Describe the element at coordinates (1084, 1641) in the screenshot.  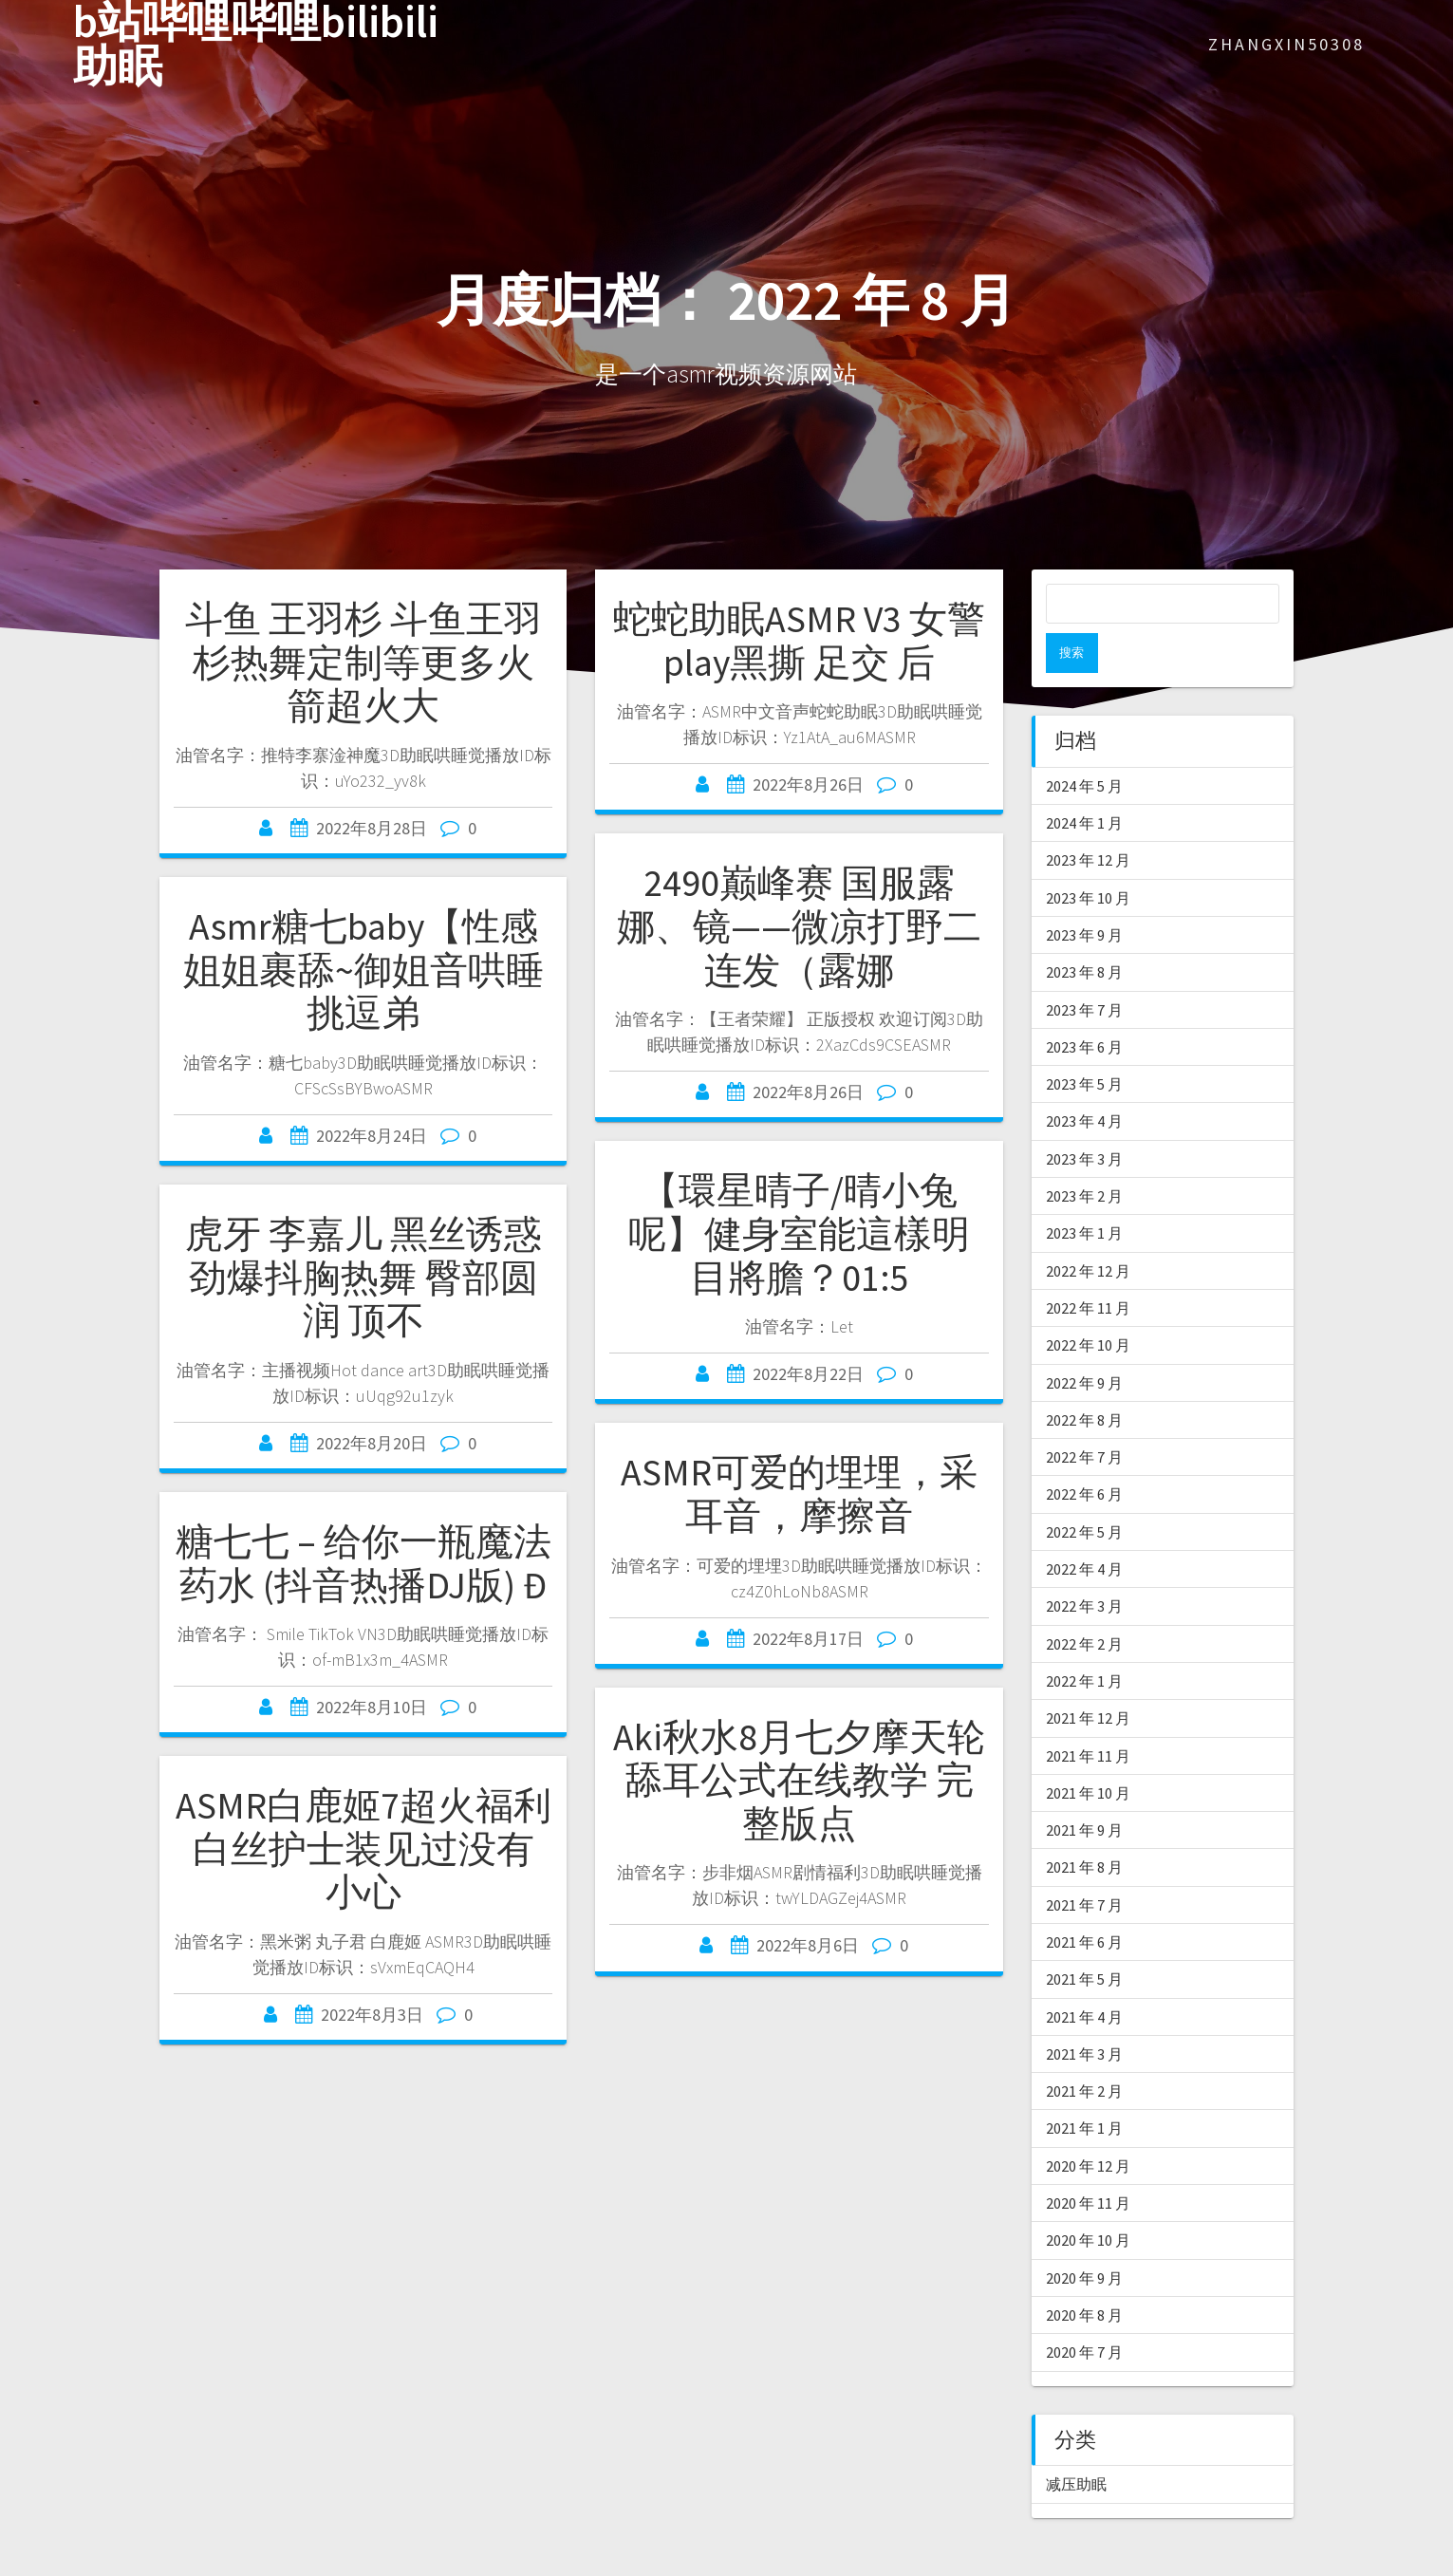
I see `2022 年 1 月` at that location.